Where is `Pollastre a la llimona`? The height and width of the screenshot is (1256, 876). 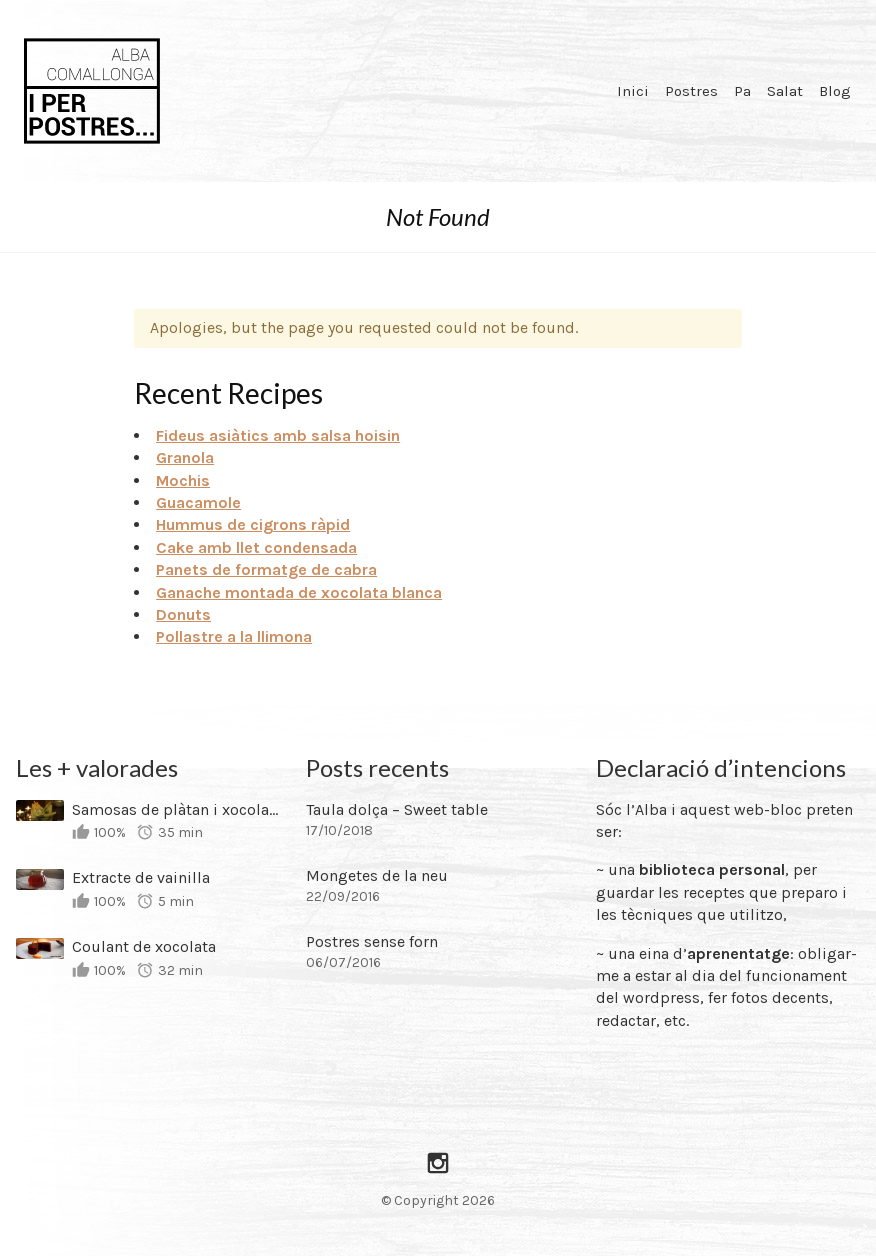 Pollastre a la llimona is located at coordinates (234, 636).